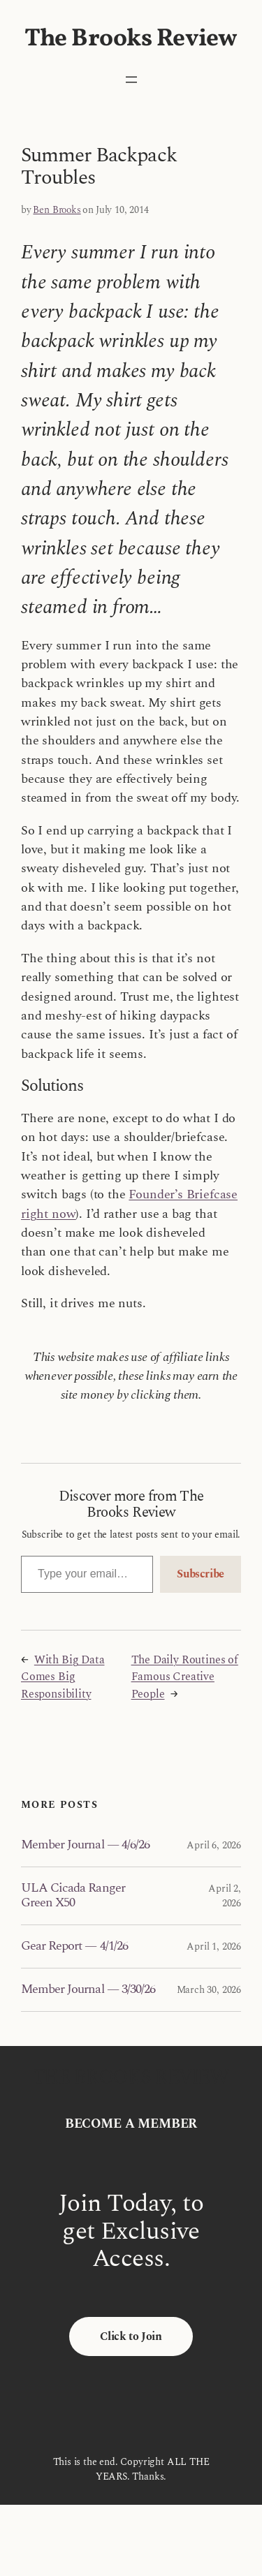 The height and width of the screenshot is (2576, 262). What do you see at coordinates (88, 1989) in the screenshot?
I see `Member Journal — 3/30/26` at bounding box center [88, 1989].